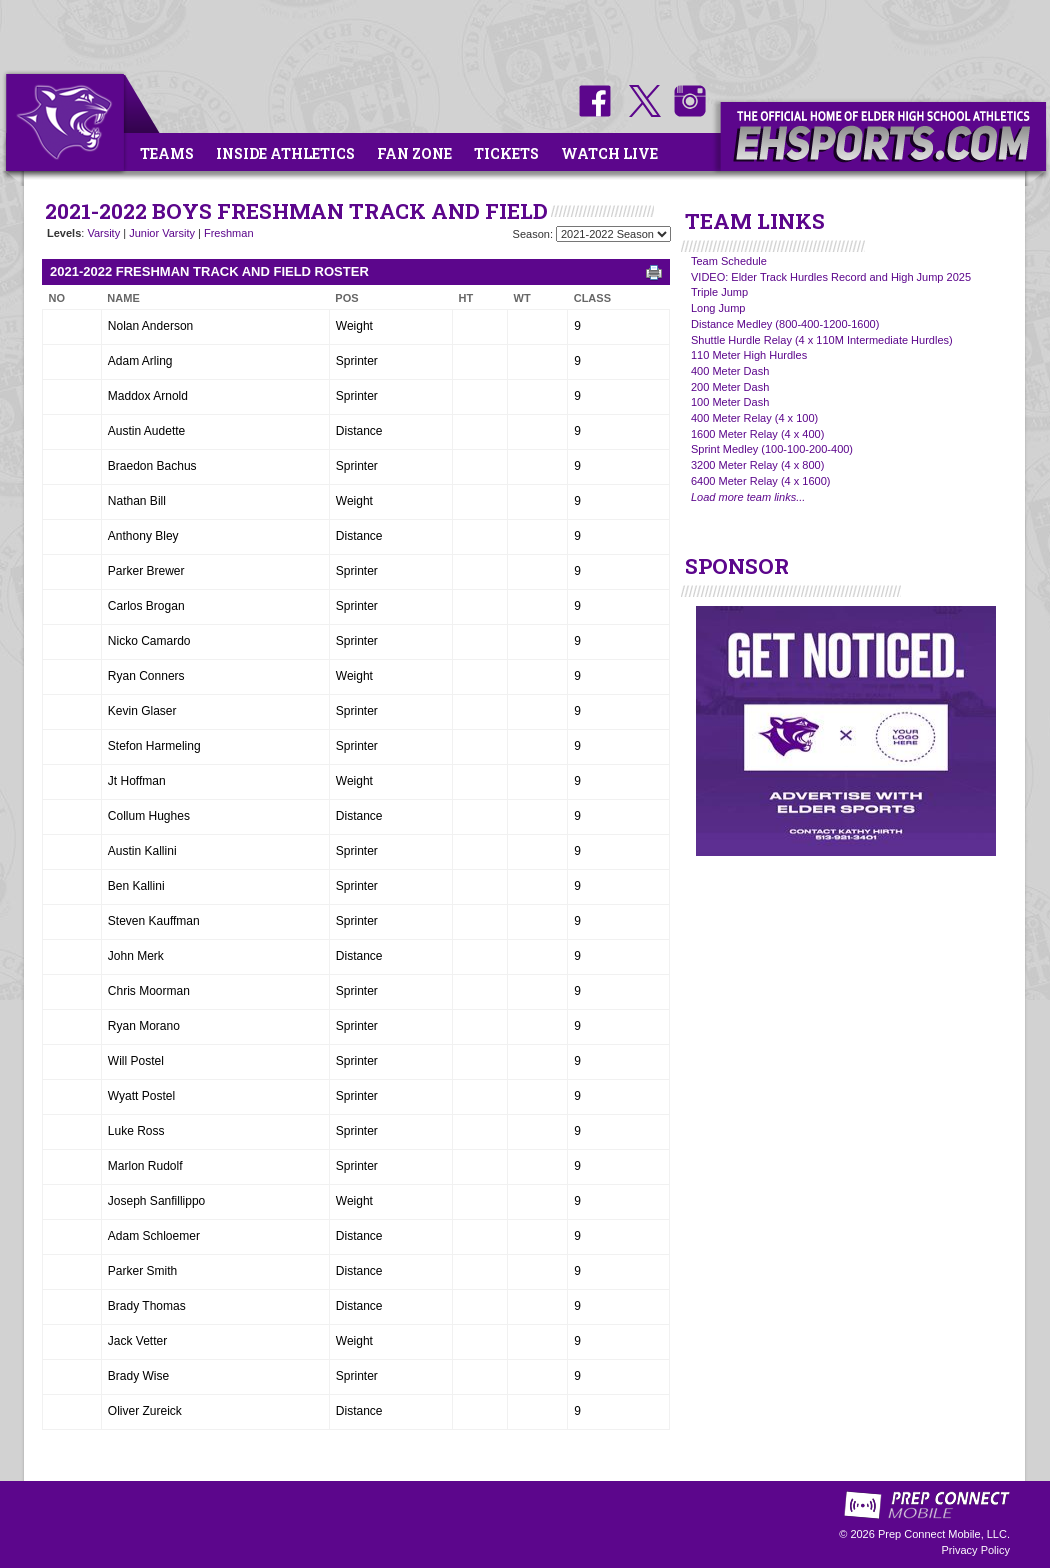 The width and height of the screenshot is (1050, 1568). Describe the element at coordinates (831, 277) in the screenshot. I see `VIDEO: Elder Track Hurdles Record and High Jump 2025` at that location.